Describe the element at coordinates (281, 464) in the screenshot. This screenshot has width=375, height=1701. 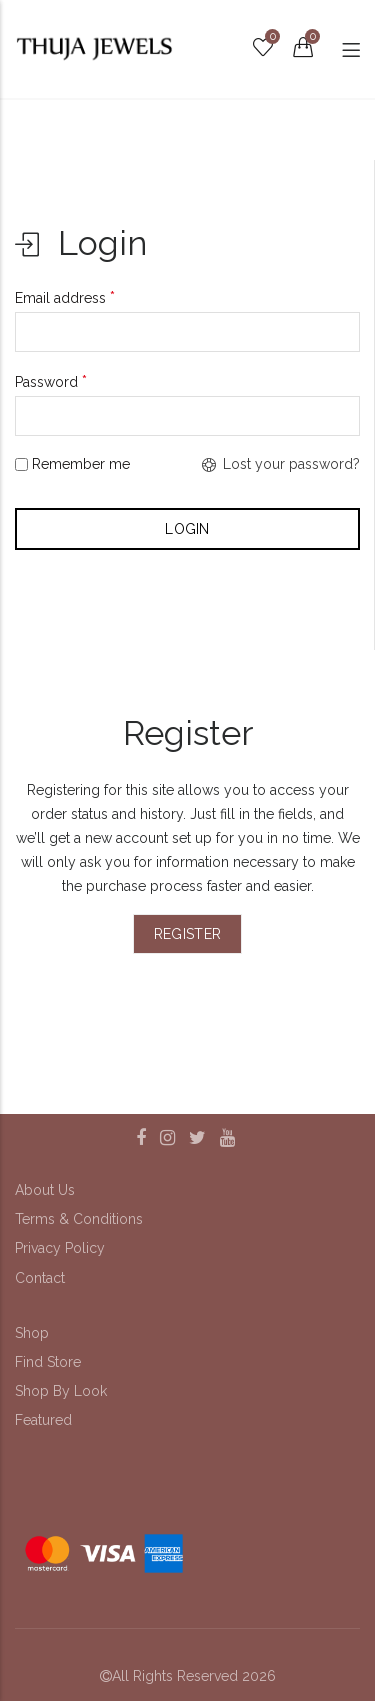
I see `Lost your password?` at that location.